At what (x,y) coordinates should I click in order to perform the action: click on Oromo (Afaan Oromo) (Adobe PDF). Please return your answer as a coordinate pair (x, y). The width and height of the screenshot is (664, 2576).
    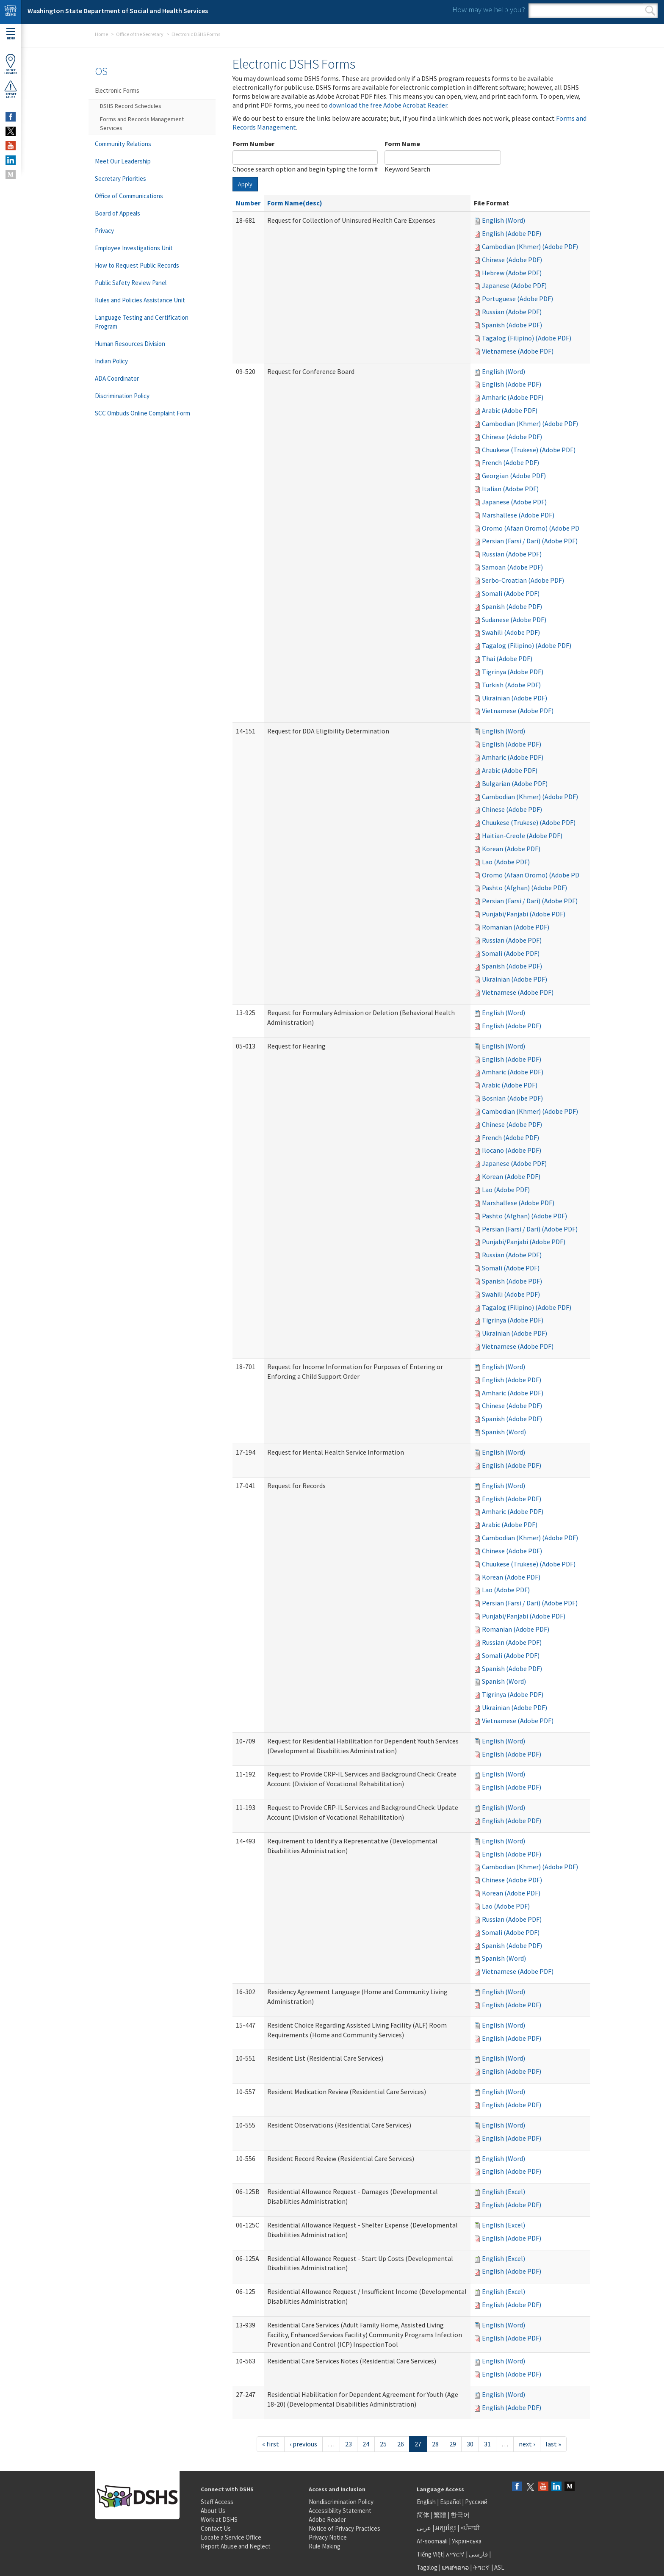
    Looking at the image, I should click on (533, 528).